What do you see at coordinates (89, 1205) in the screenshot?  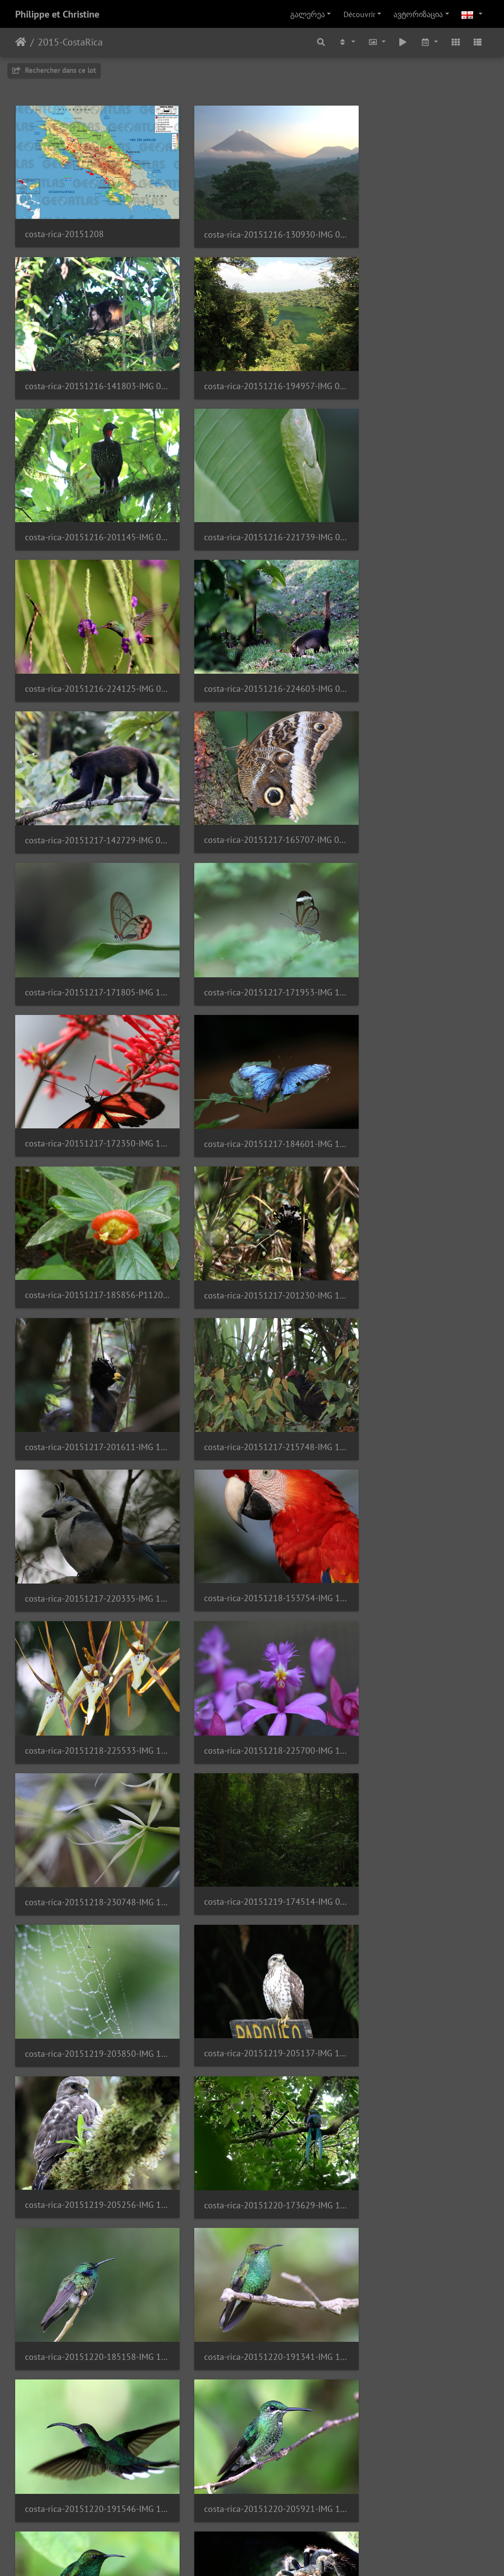 I see `costa-rica-20151218-225700-IMG 1294` at bounding box center [89, 1205].